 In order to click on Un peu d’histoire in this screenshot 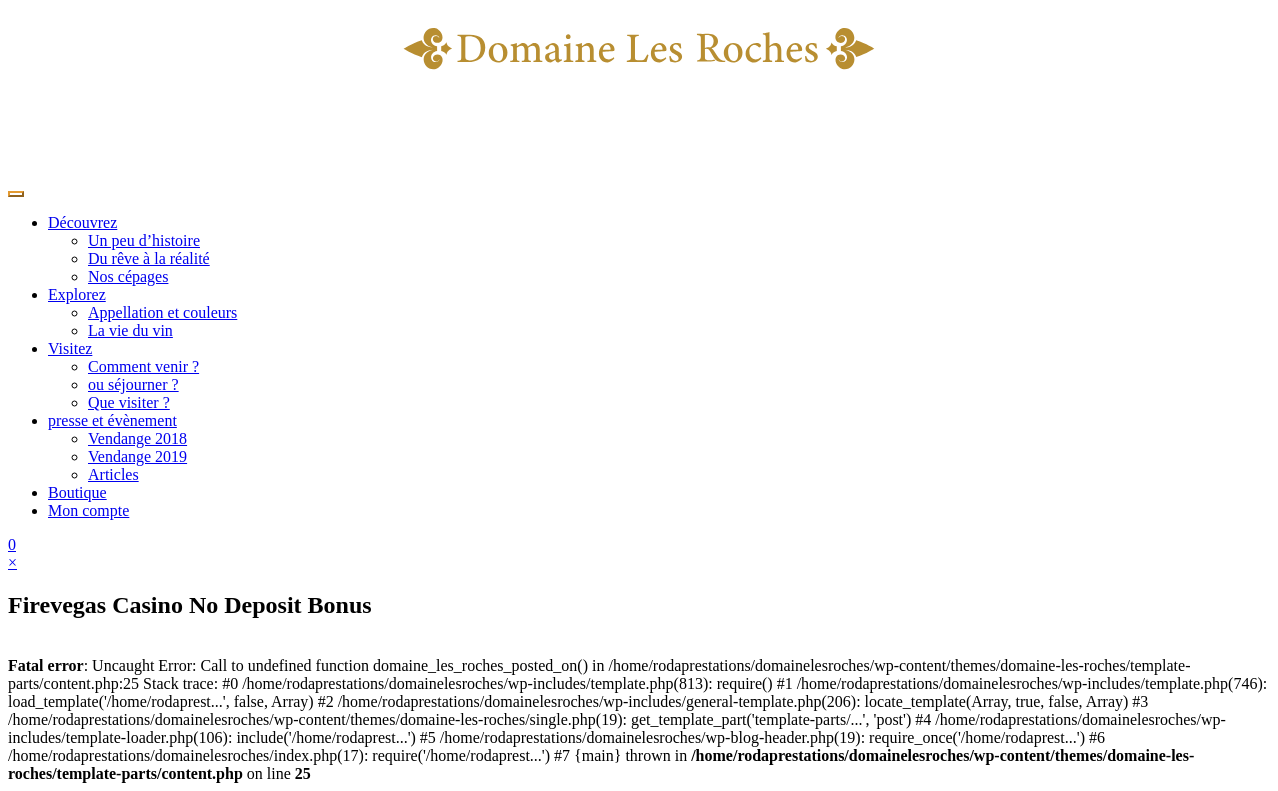, I will do `click(144, 240)`.